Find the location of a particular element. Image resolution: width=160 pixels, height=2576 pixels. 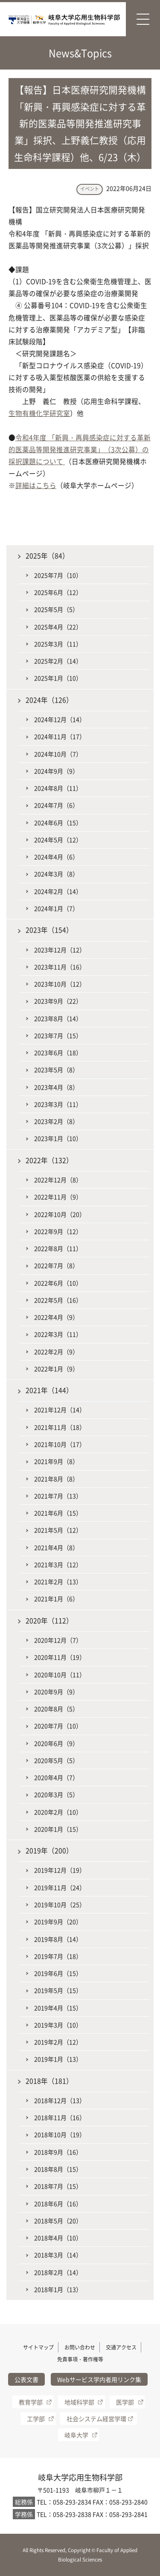

2021年6月（15） is located at coordinates (58, 1513).